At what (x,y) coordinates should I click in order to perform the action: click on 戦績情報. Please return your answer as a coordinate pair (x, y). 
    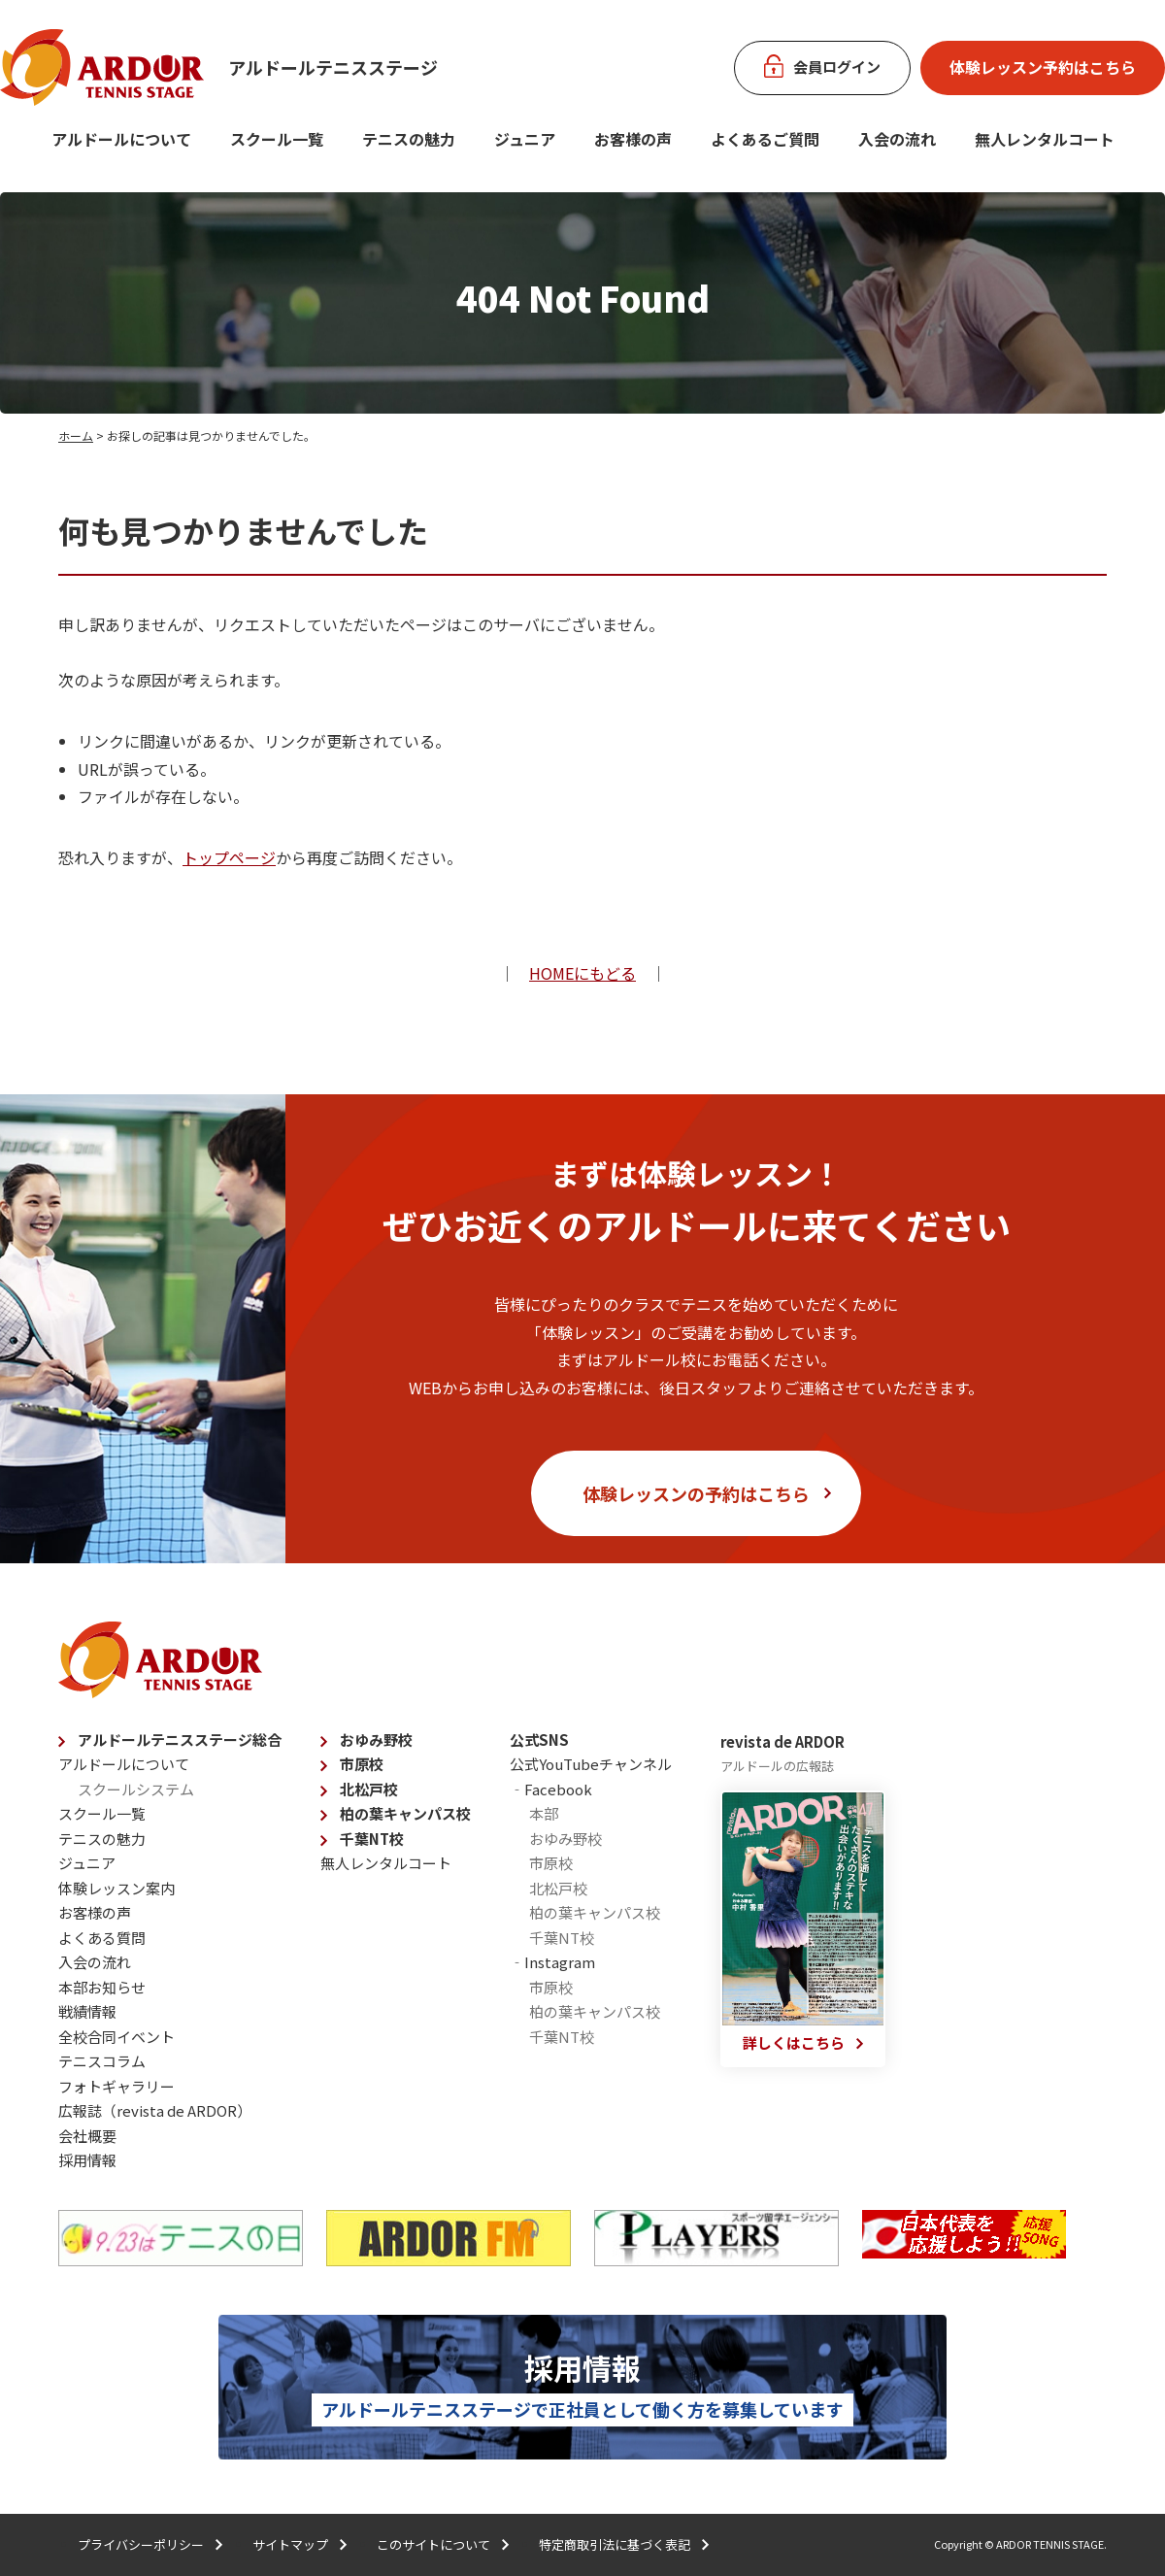
    Looking at the image, I should click on (87, 2011).